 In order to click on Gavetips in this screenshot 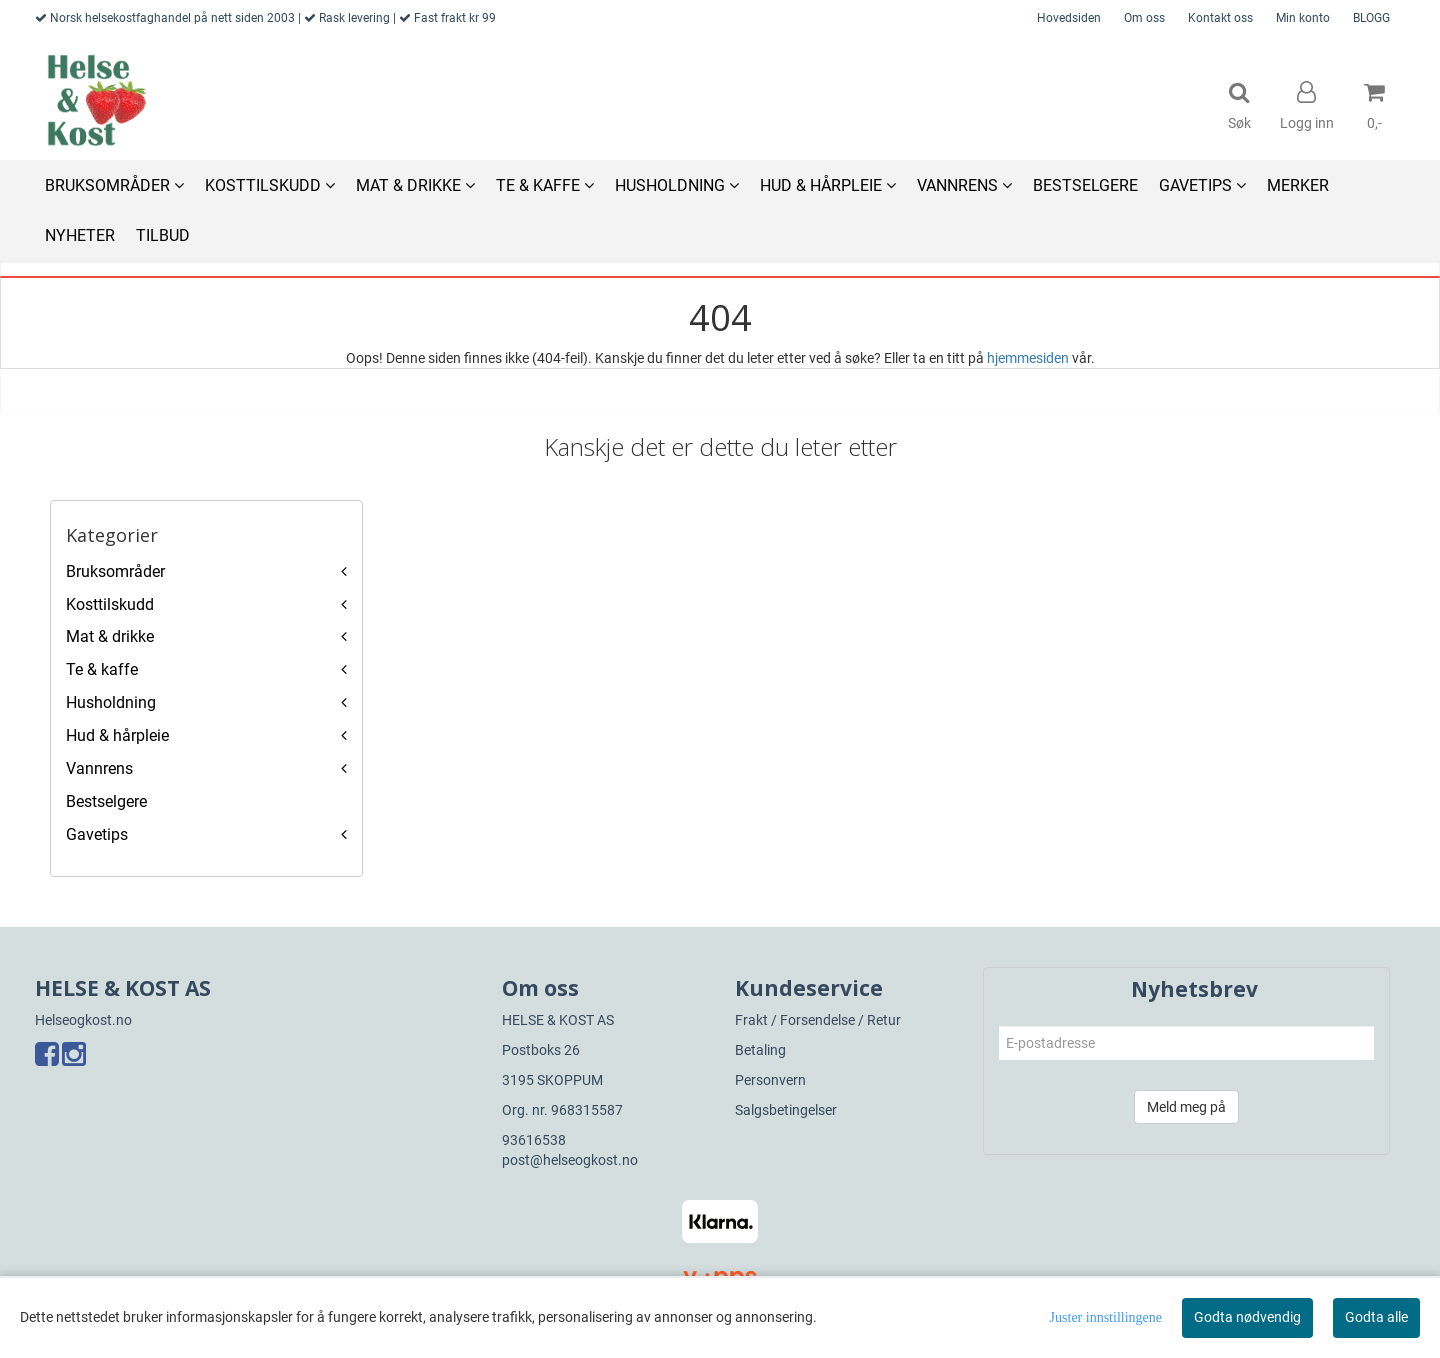, I will do `click(97, 834)`.